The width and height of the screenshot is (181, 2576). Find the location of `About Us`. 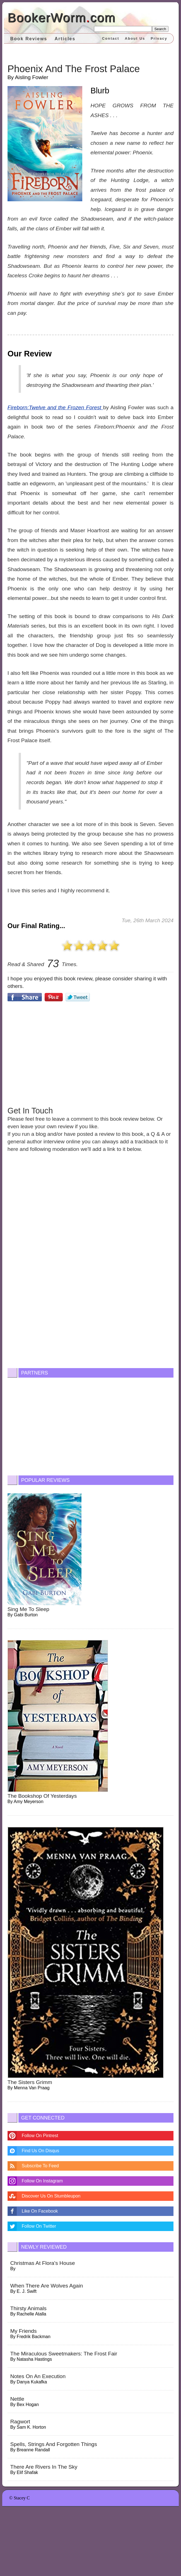

About Us is located at coordinates (135, 38).